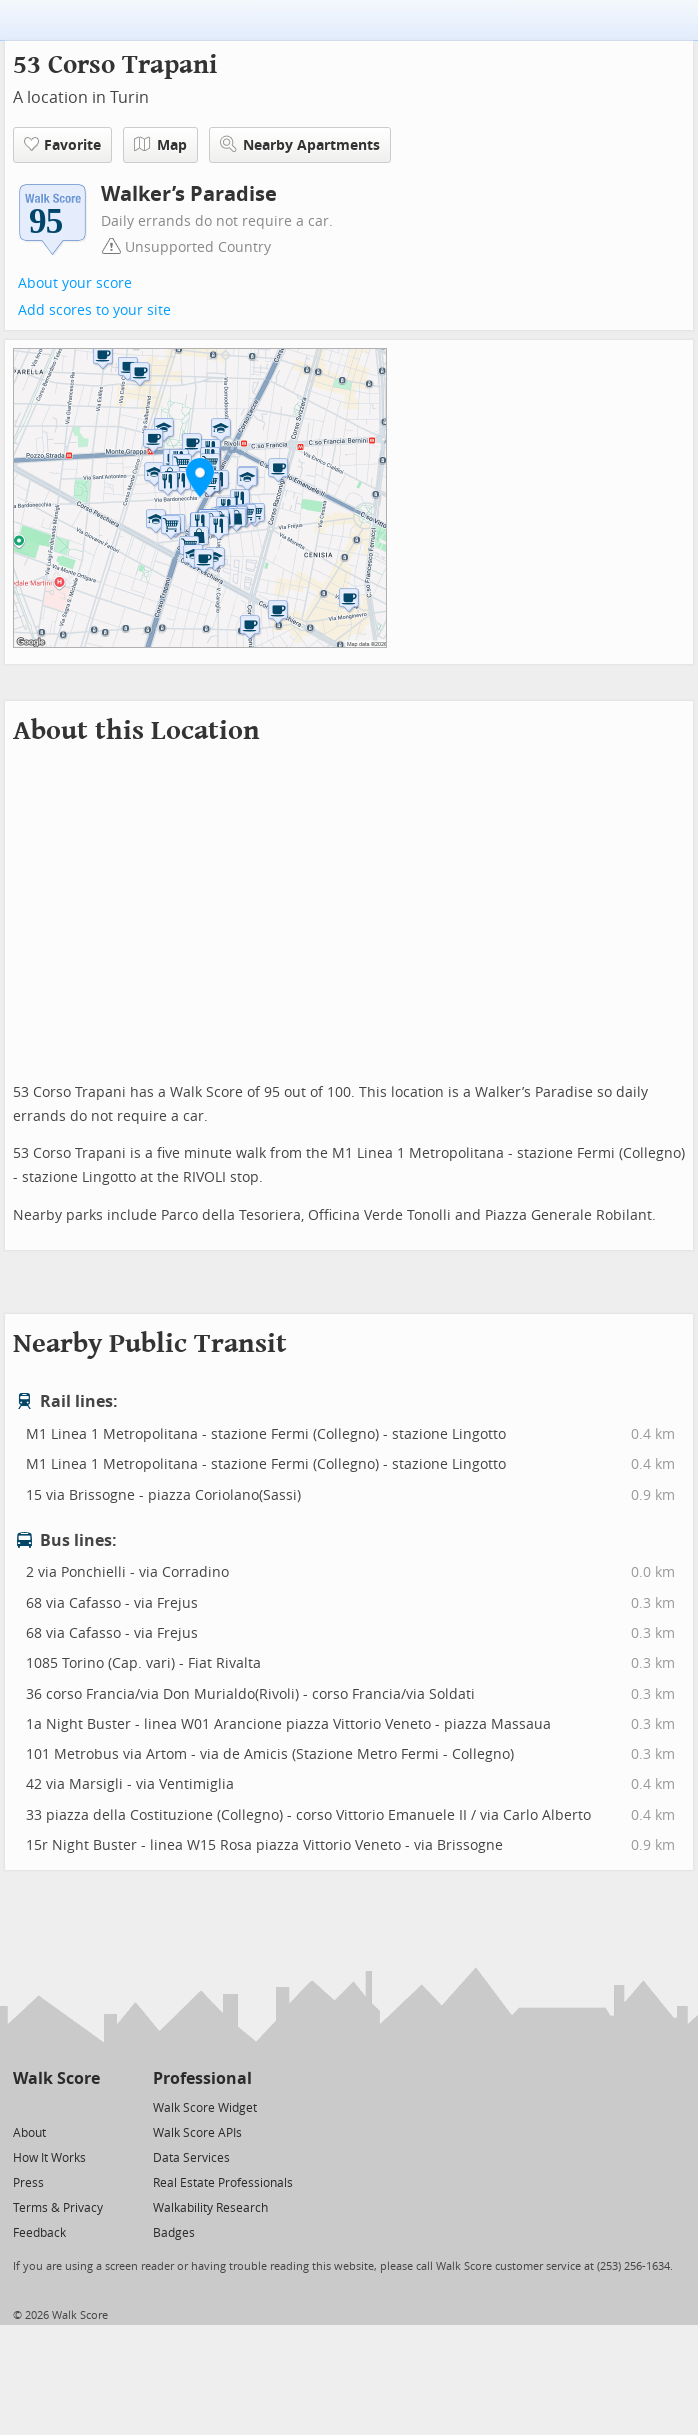  What do you see at coordinates (75, 283) in the screenshot?
I see `About your score` at bounding box center [75, 283].